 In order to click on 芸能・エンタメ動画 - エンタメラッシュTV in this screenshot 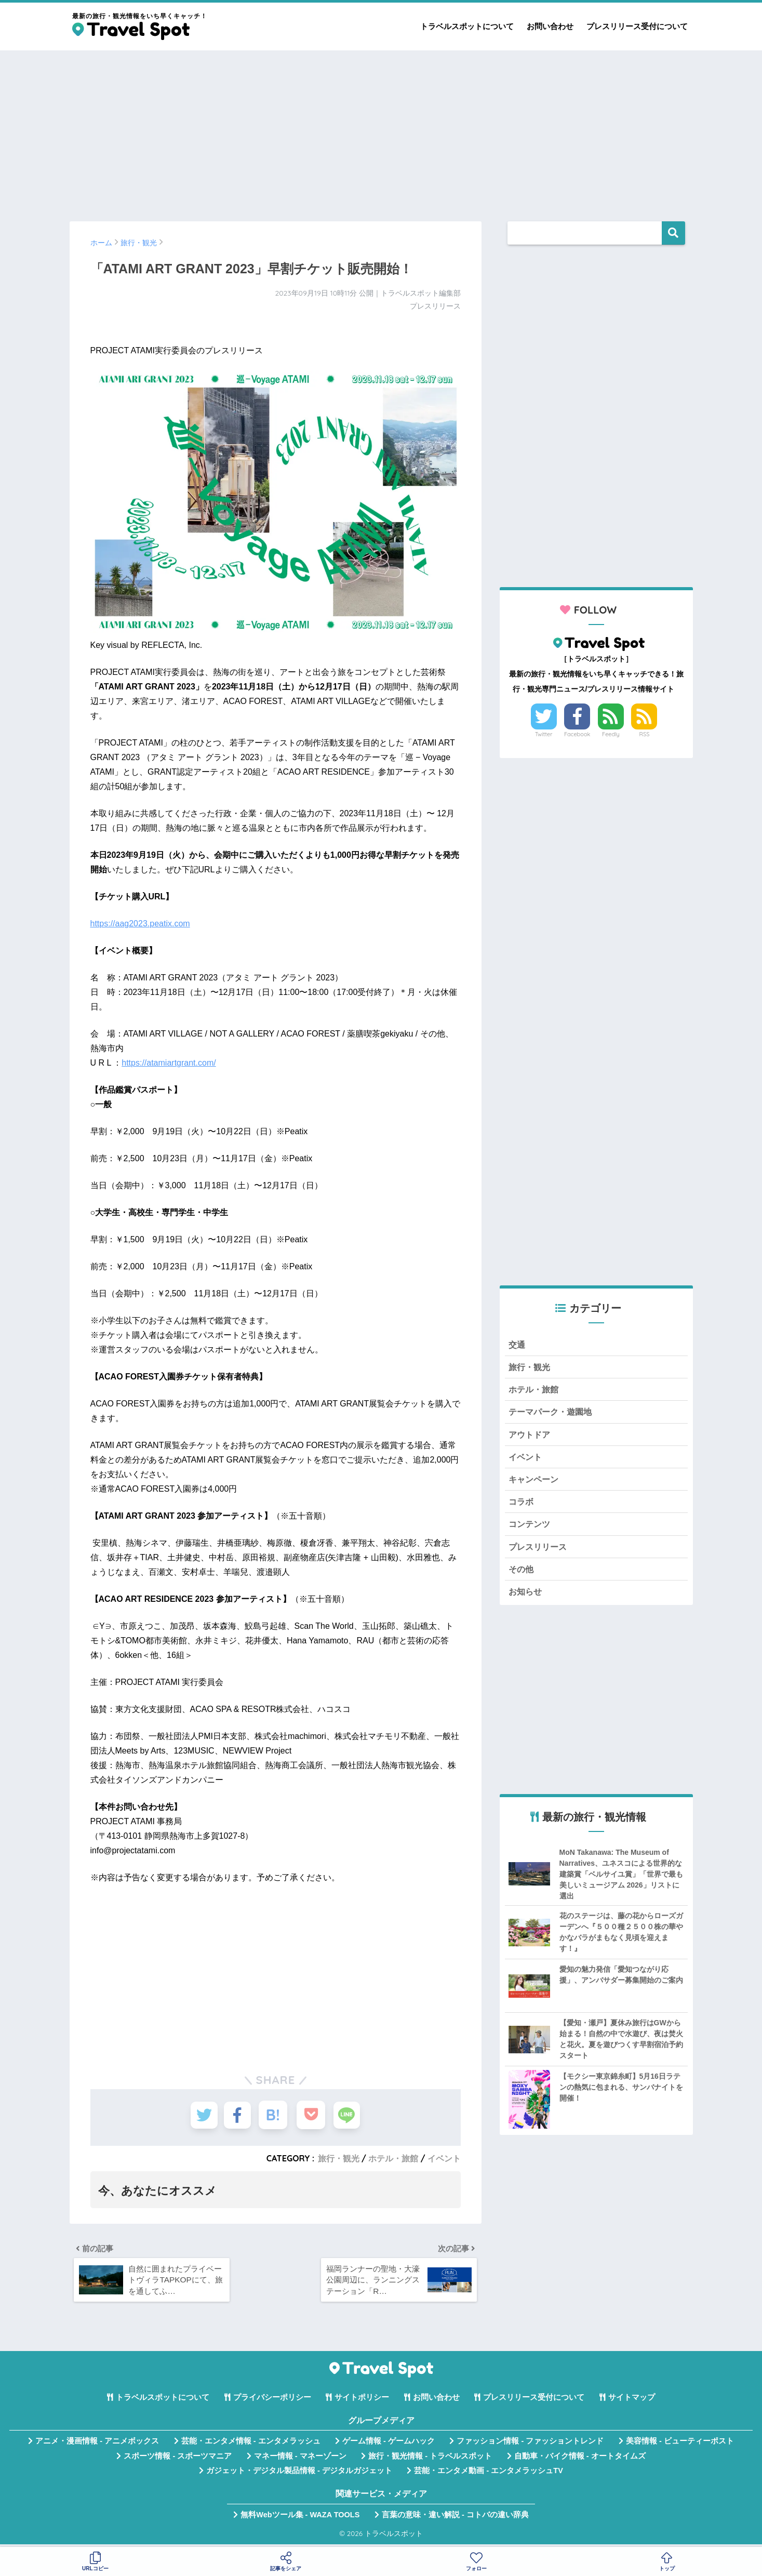, I will do `click(488, 2474)`.